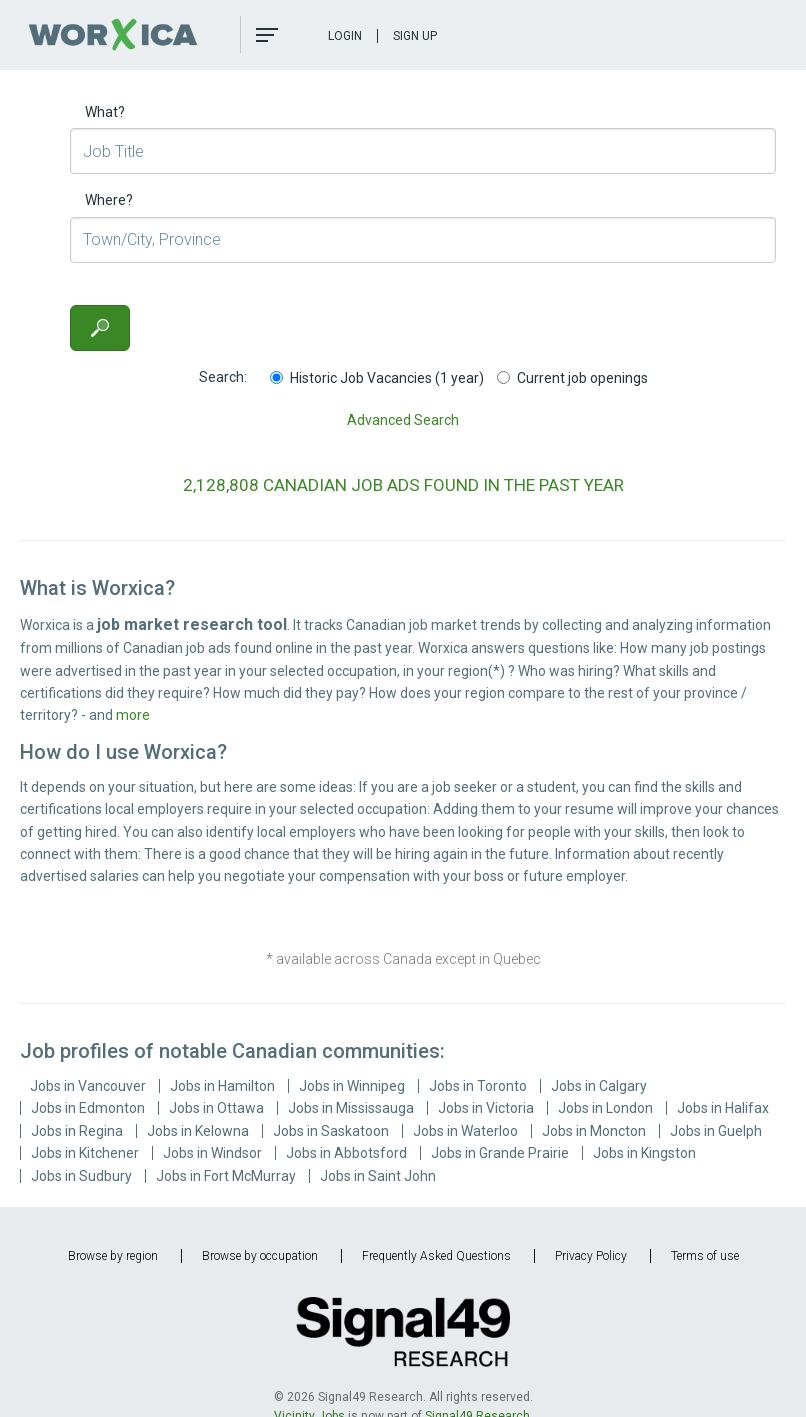 This screenshot has height=1417, width=806. Describe the element at coordinates (81, 1176) in the screenshot. I see `Jobs in Sudbury` at that location.